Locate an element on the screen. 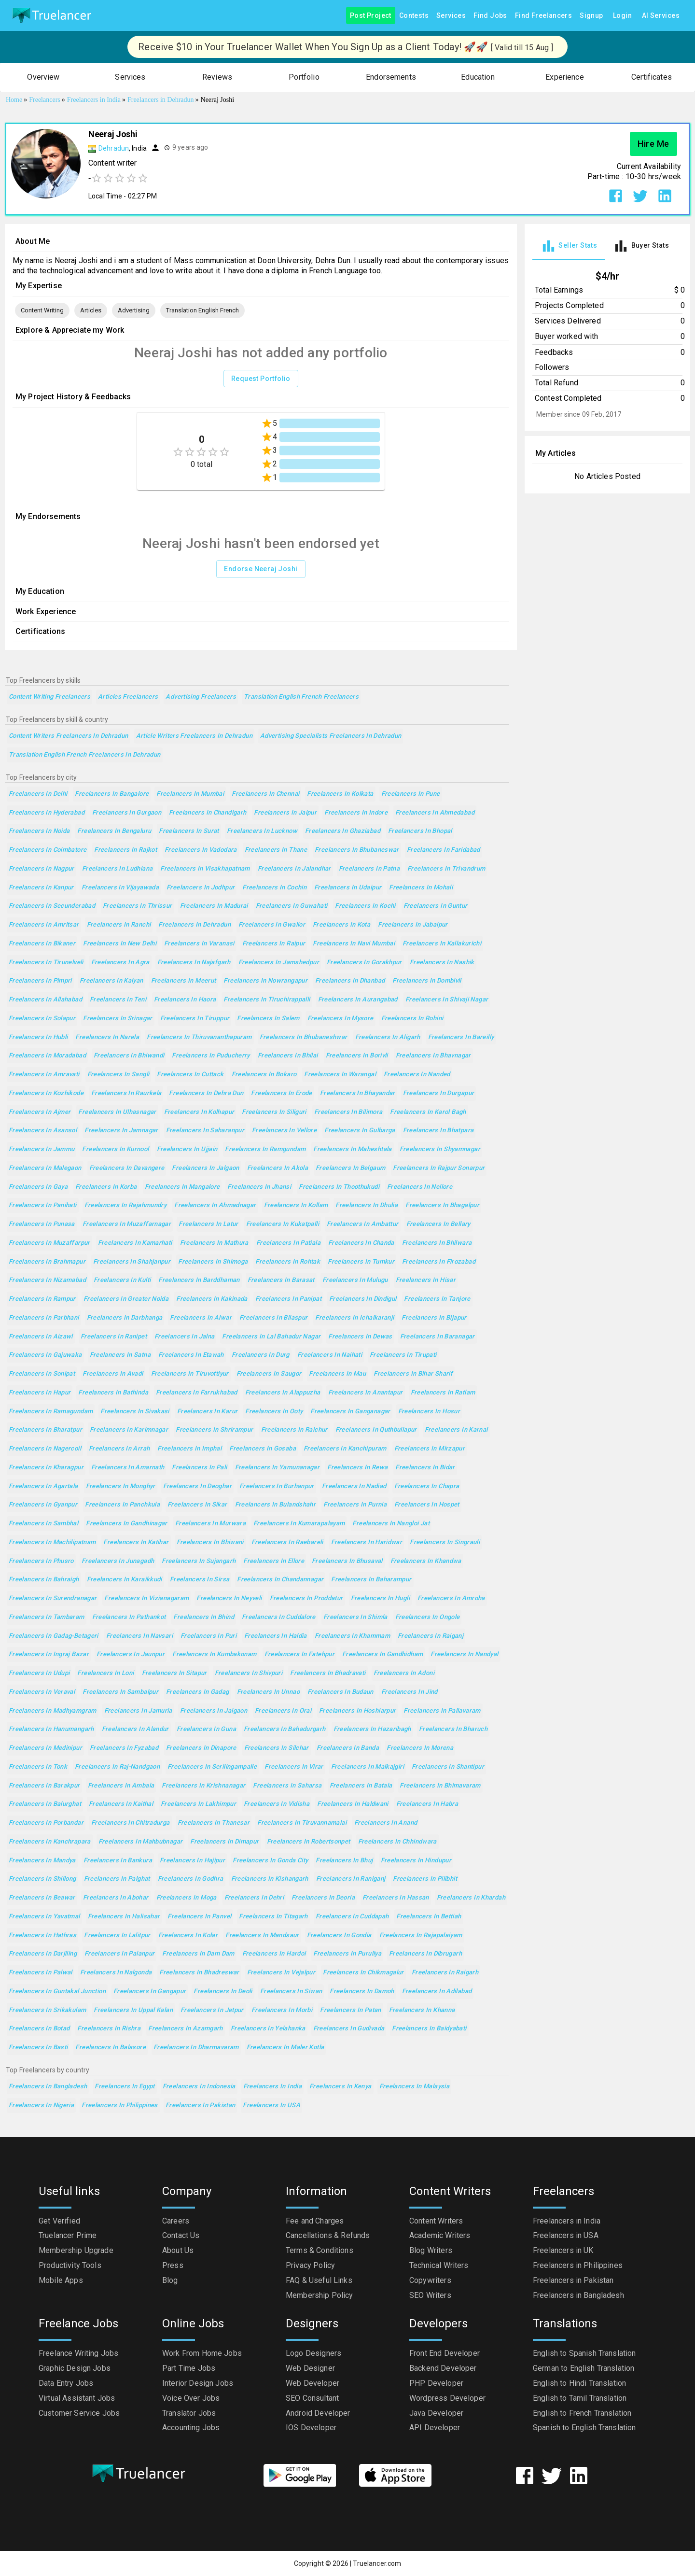 The image size is (695, 2576). Freelancers in Bijapur is located at coordinates (434, 1317).